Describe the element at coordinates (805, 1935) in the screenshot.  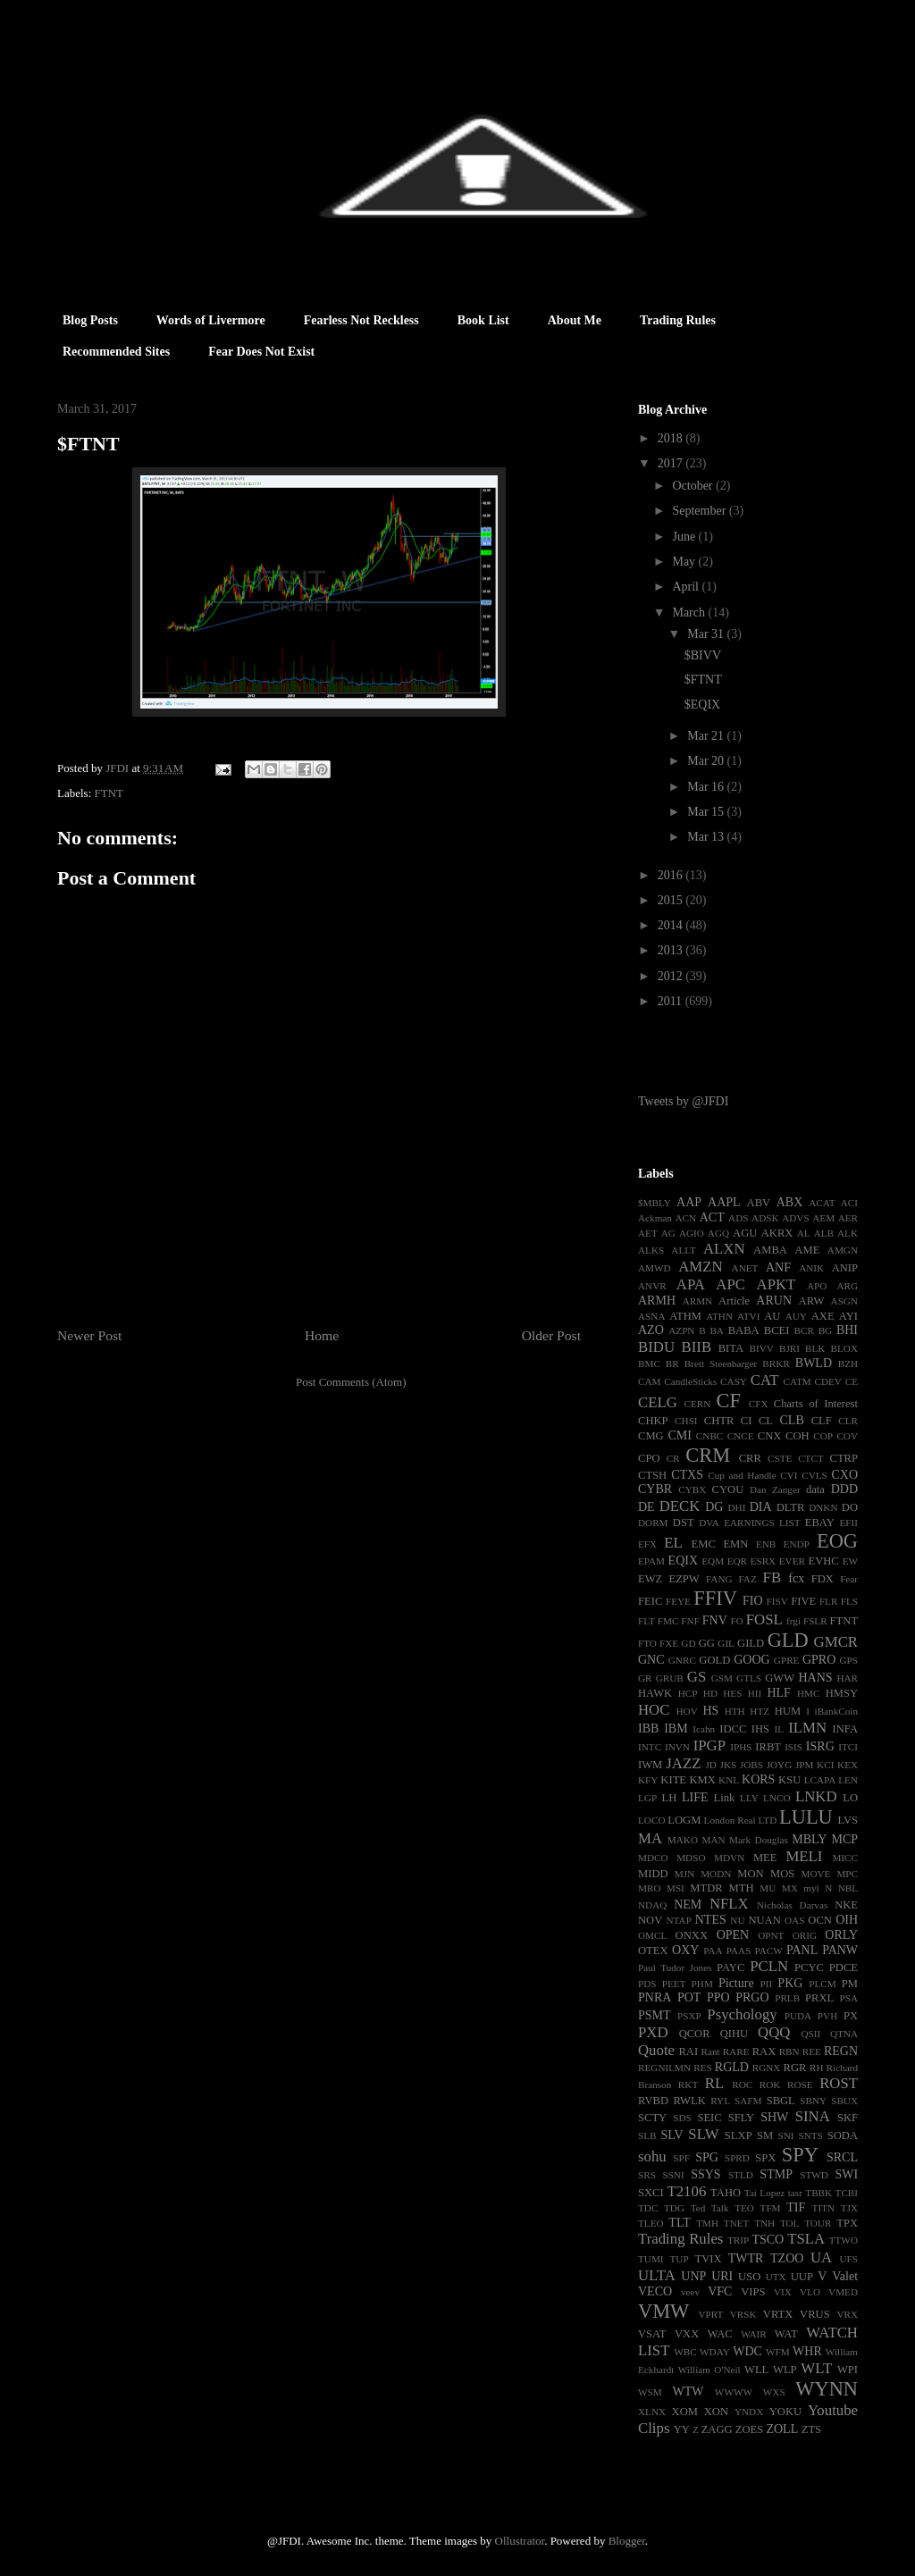
I see `ORIG` at that location.